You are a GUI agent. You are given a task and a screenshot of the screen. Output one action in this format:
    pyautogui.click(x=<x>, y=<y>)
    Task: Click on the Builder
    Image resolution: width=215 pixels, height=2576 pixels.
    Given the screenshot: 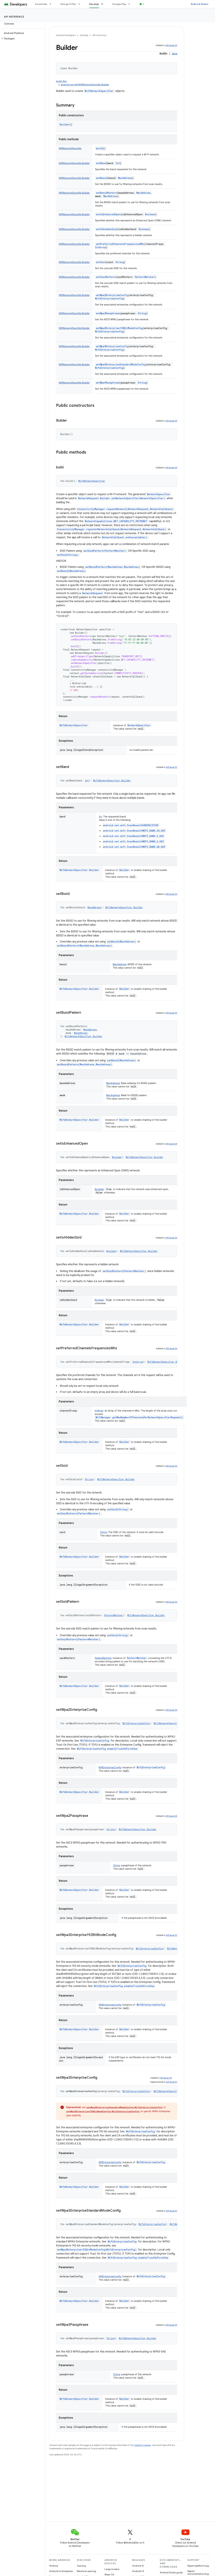 What is the action you would take?
    pyautogui.click(x=65, y=124)
    